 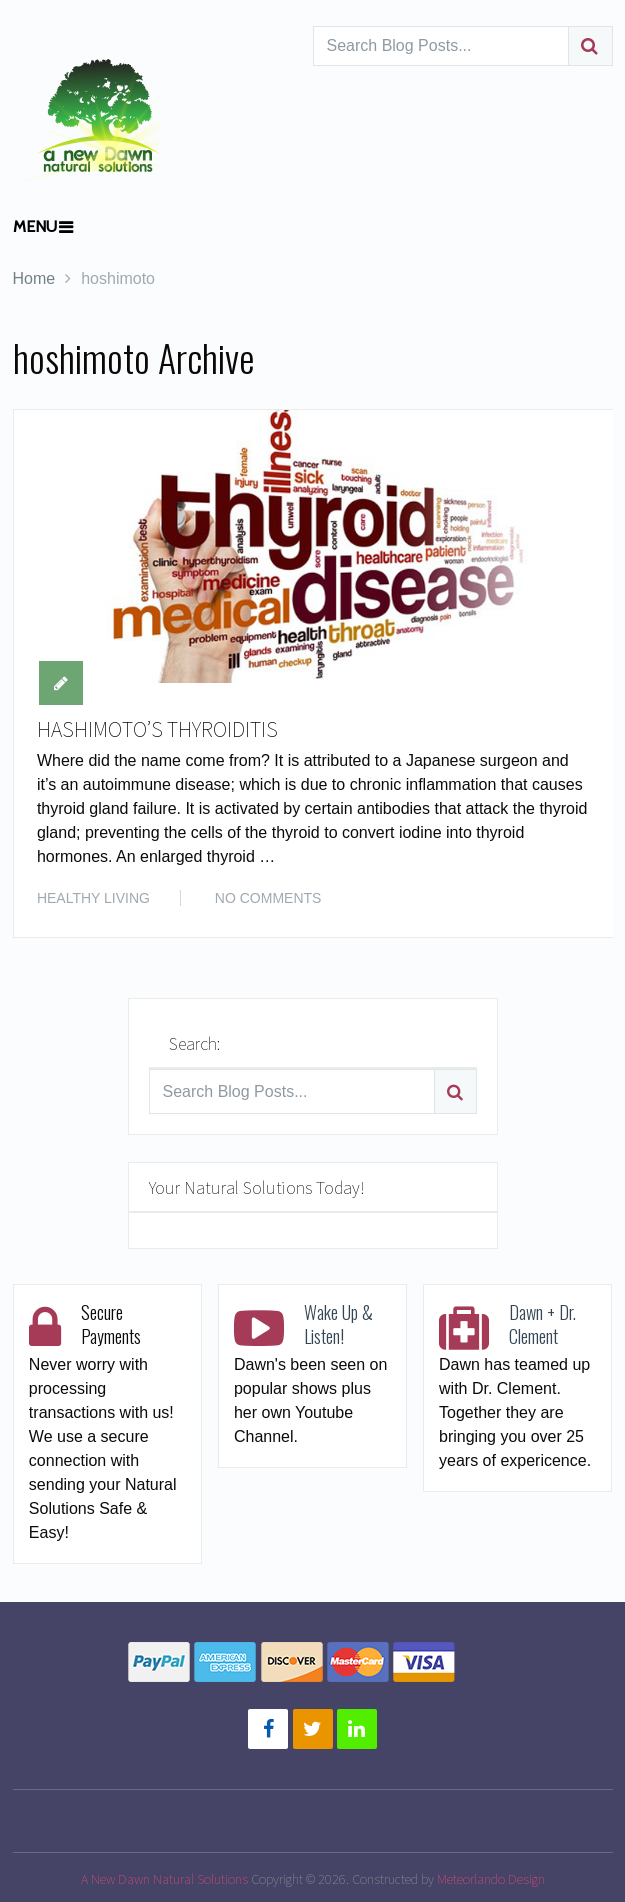 What do you see at coordinates (34, 278) in the screenshot?
I see `Home` at bounding box center [34, 278].